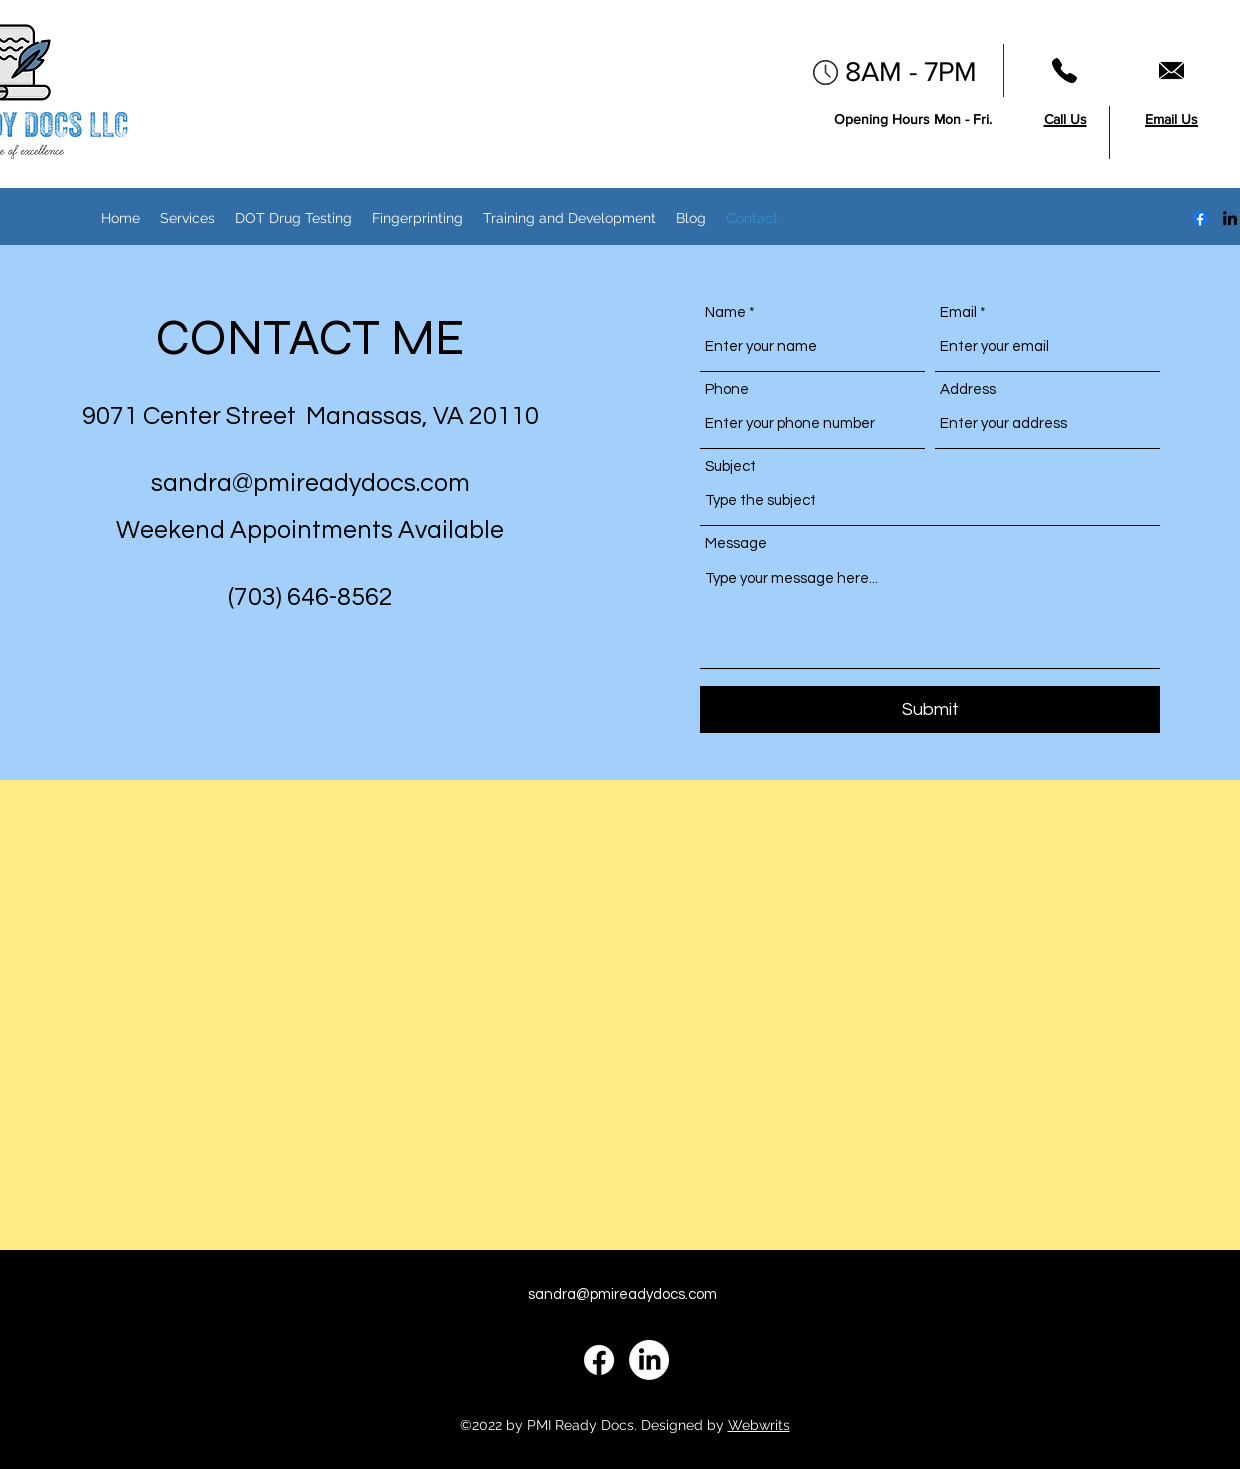 The width and height of the screenshot is (1240, 1469). Describe the element at coordinates (736, 543) in the screenshot. I see `Message` at that location.